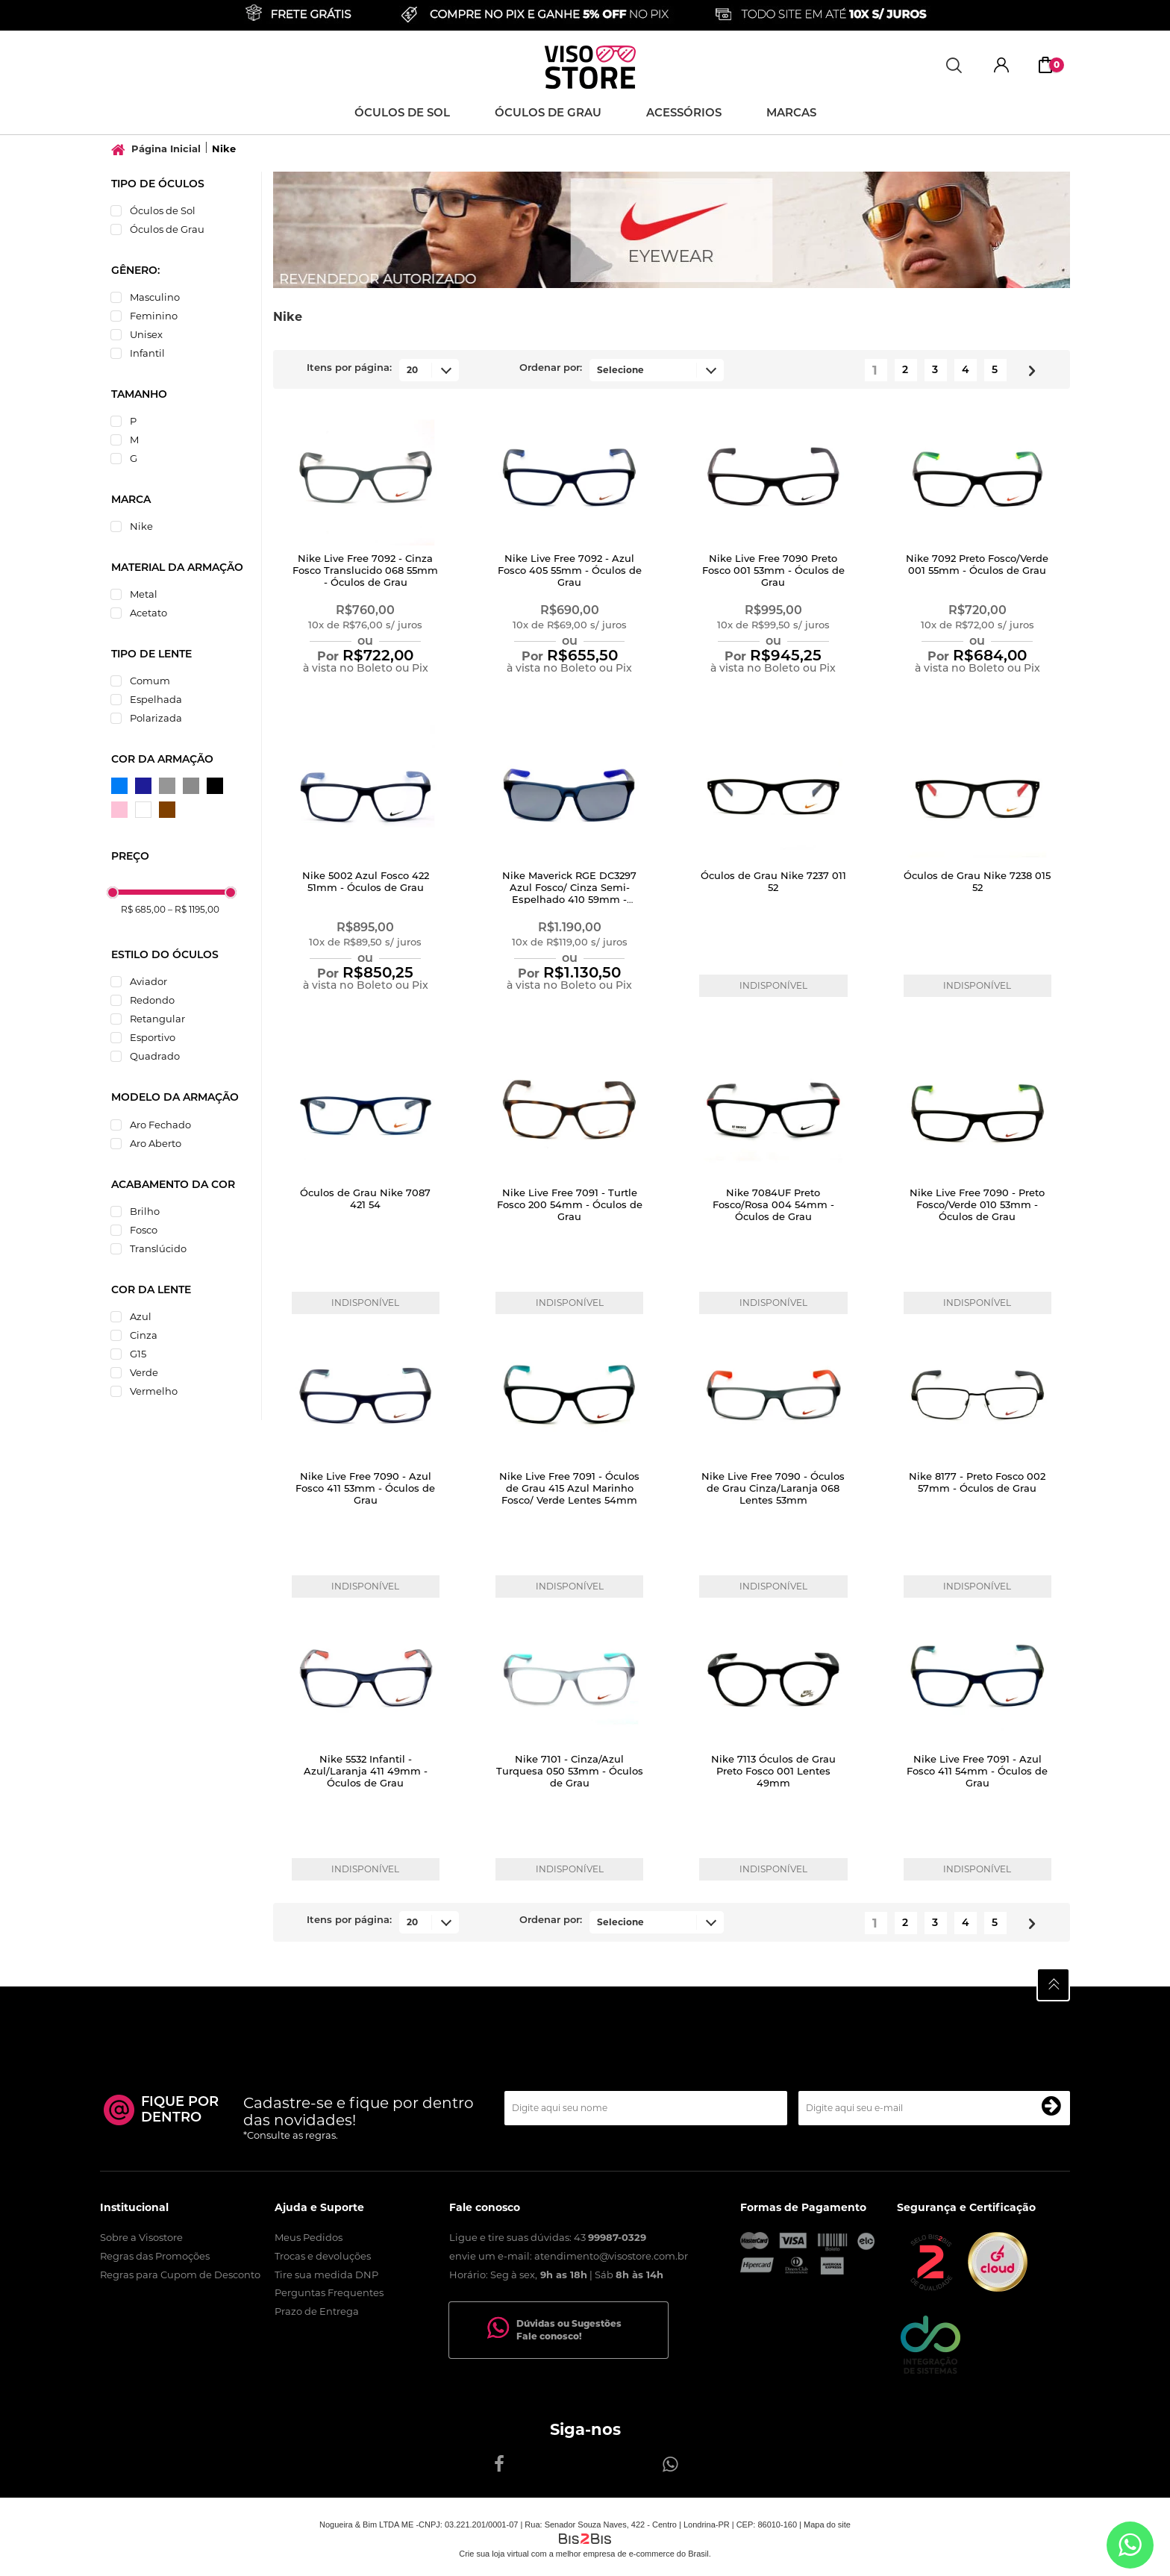  I want to click on Mapa do site, so click(827, 2524).